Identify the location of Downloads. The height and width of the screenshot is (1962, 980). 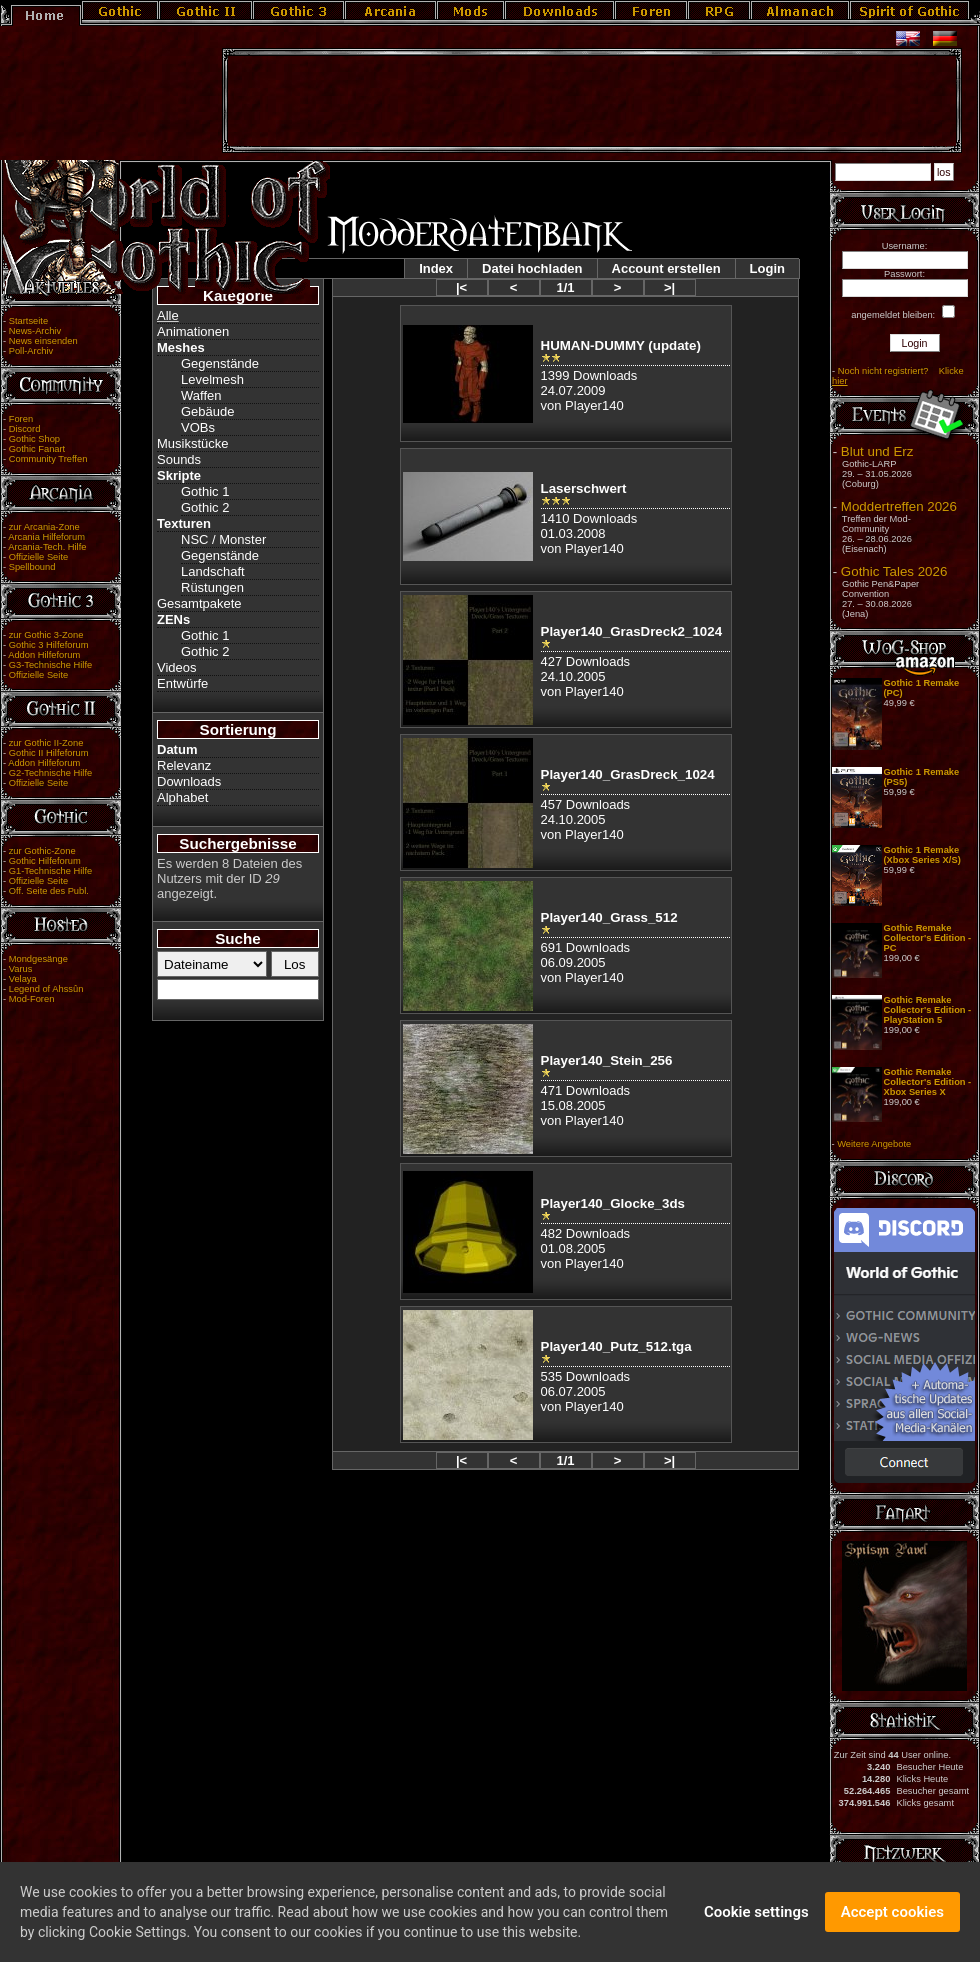
(189, 781).